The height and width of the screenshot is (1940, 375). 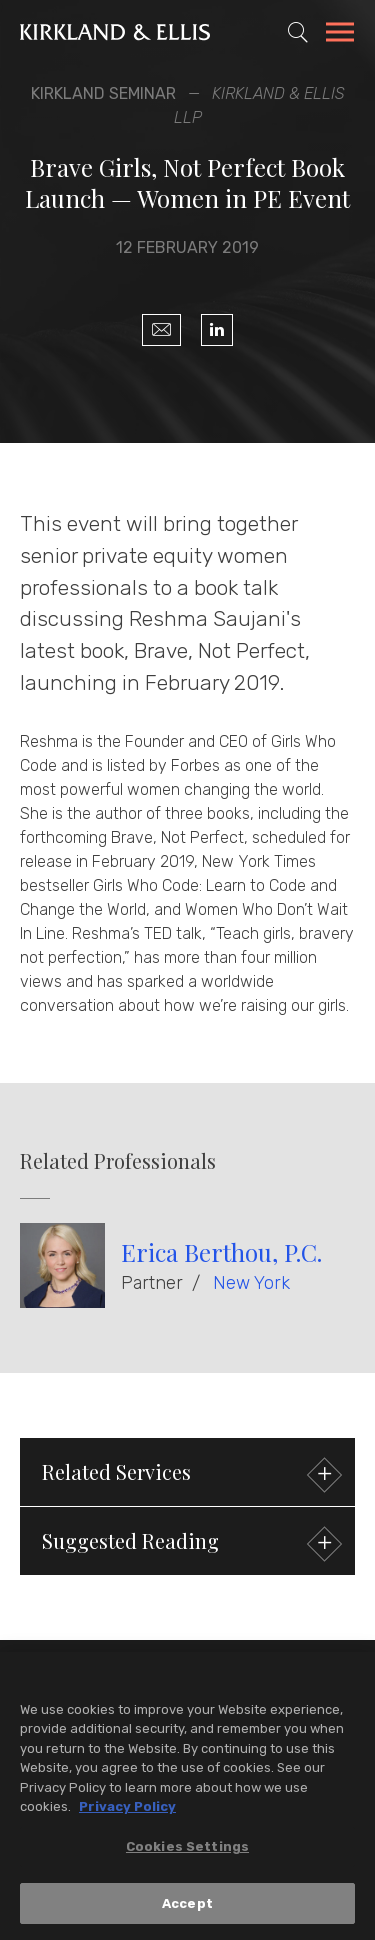 I want to click on Cookies Settings [Cookies Settings, Opens the preference center dialog], so click(x=187, y=1851).